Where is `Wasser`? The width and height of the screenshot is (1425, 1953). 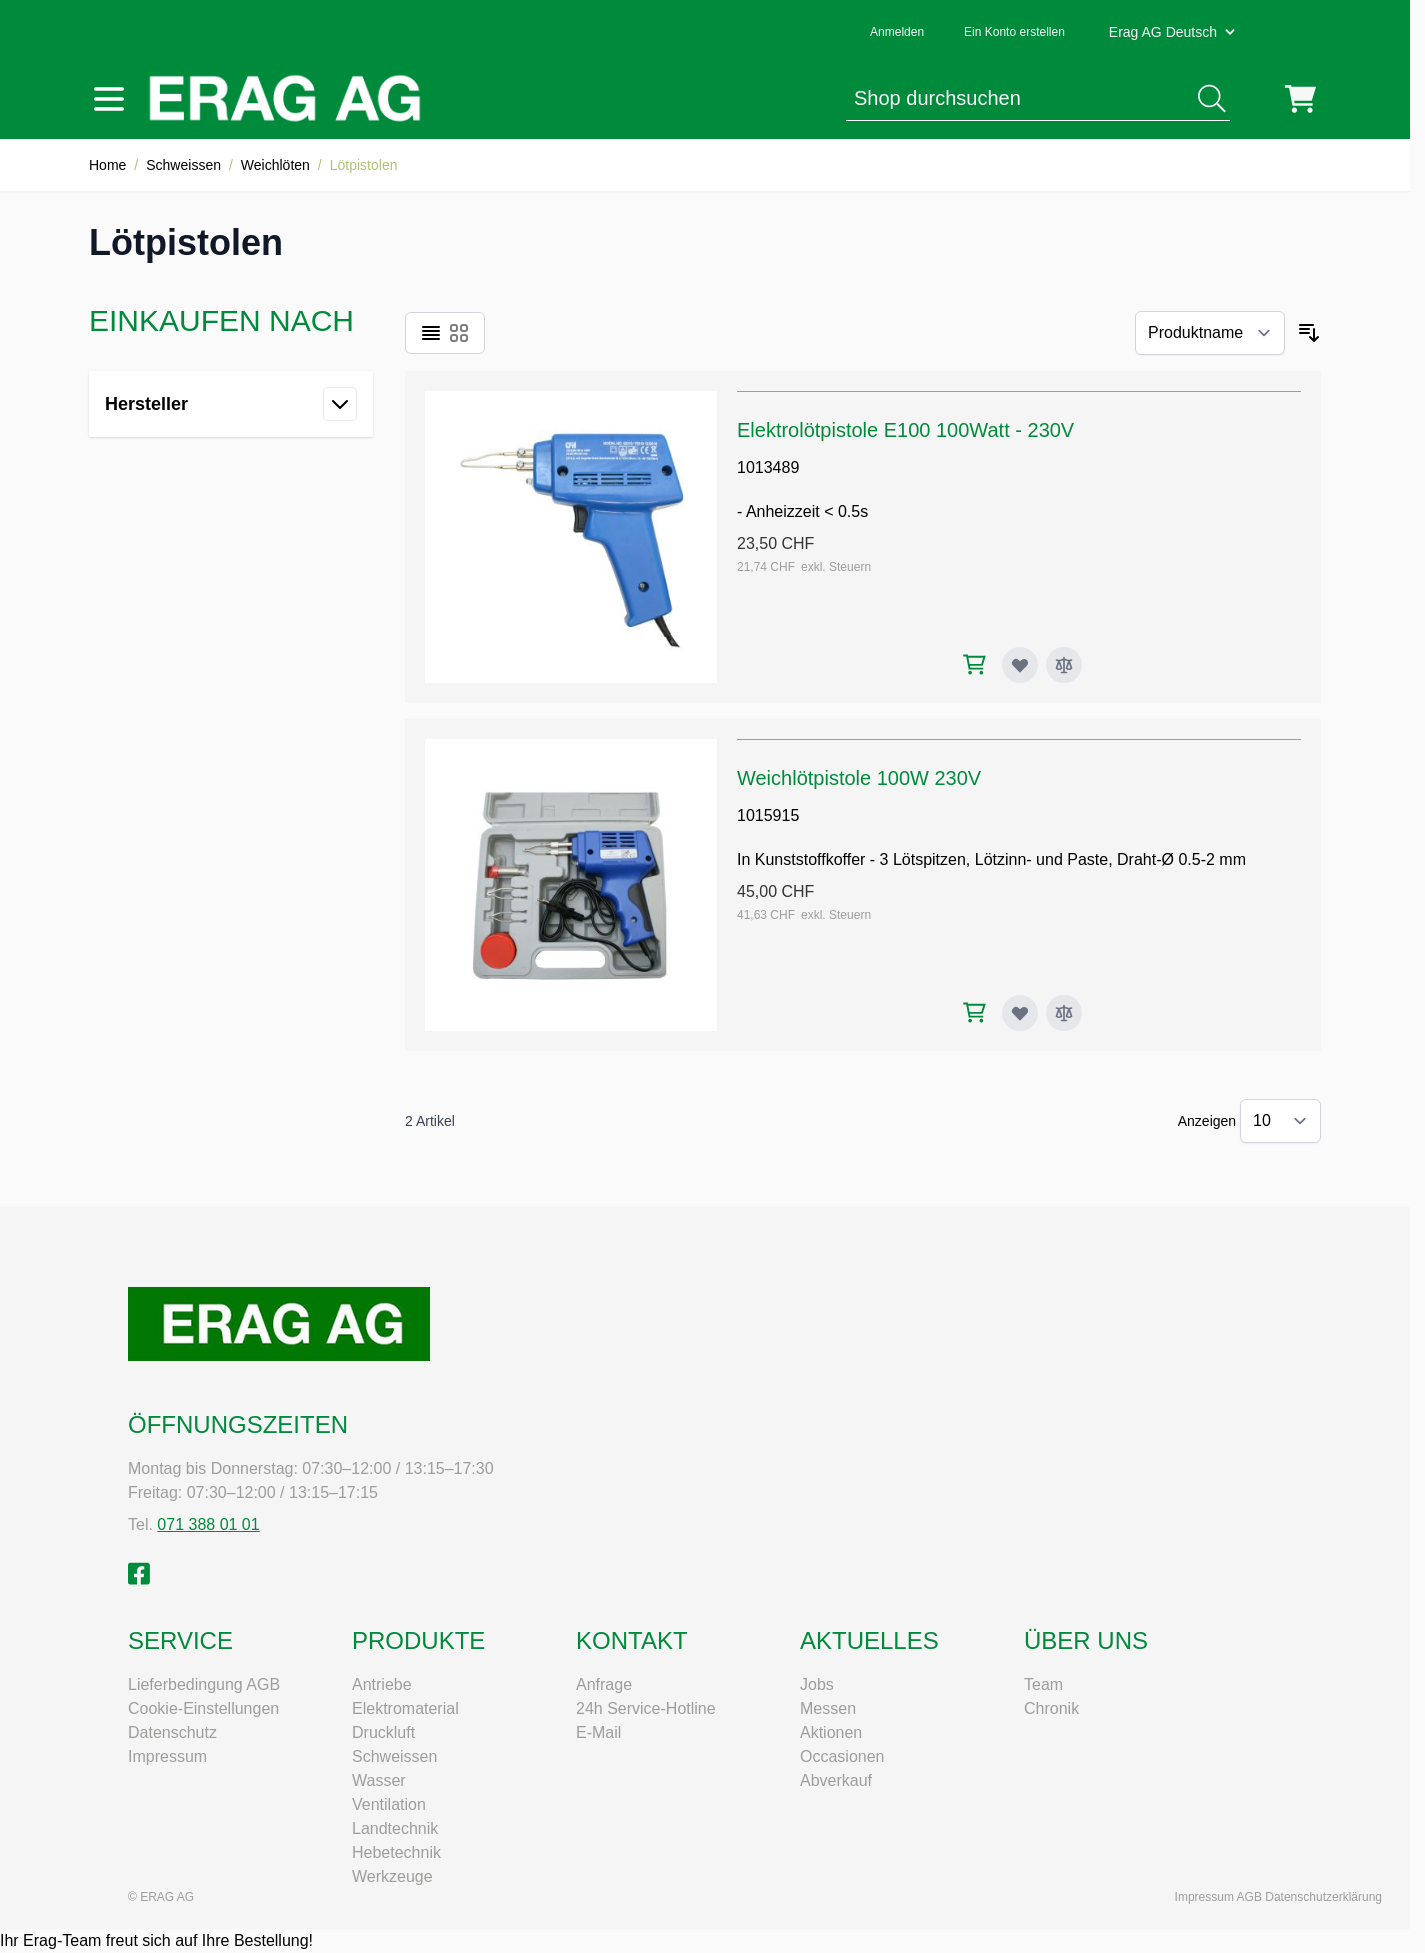
Wasser is located at coordinates (379, 1780).